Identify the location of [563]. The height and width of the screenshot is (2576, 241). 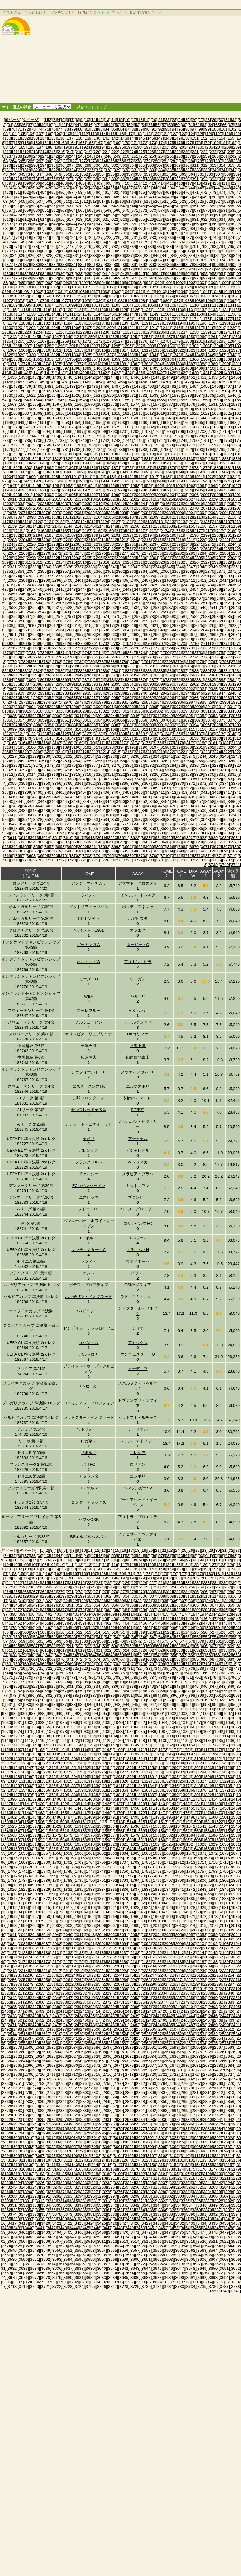
(63, 210).